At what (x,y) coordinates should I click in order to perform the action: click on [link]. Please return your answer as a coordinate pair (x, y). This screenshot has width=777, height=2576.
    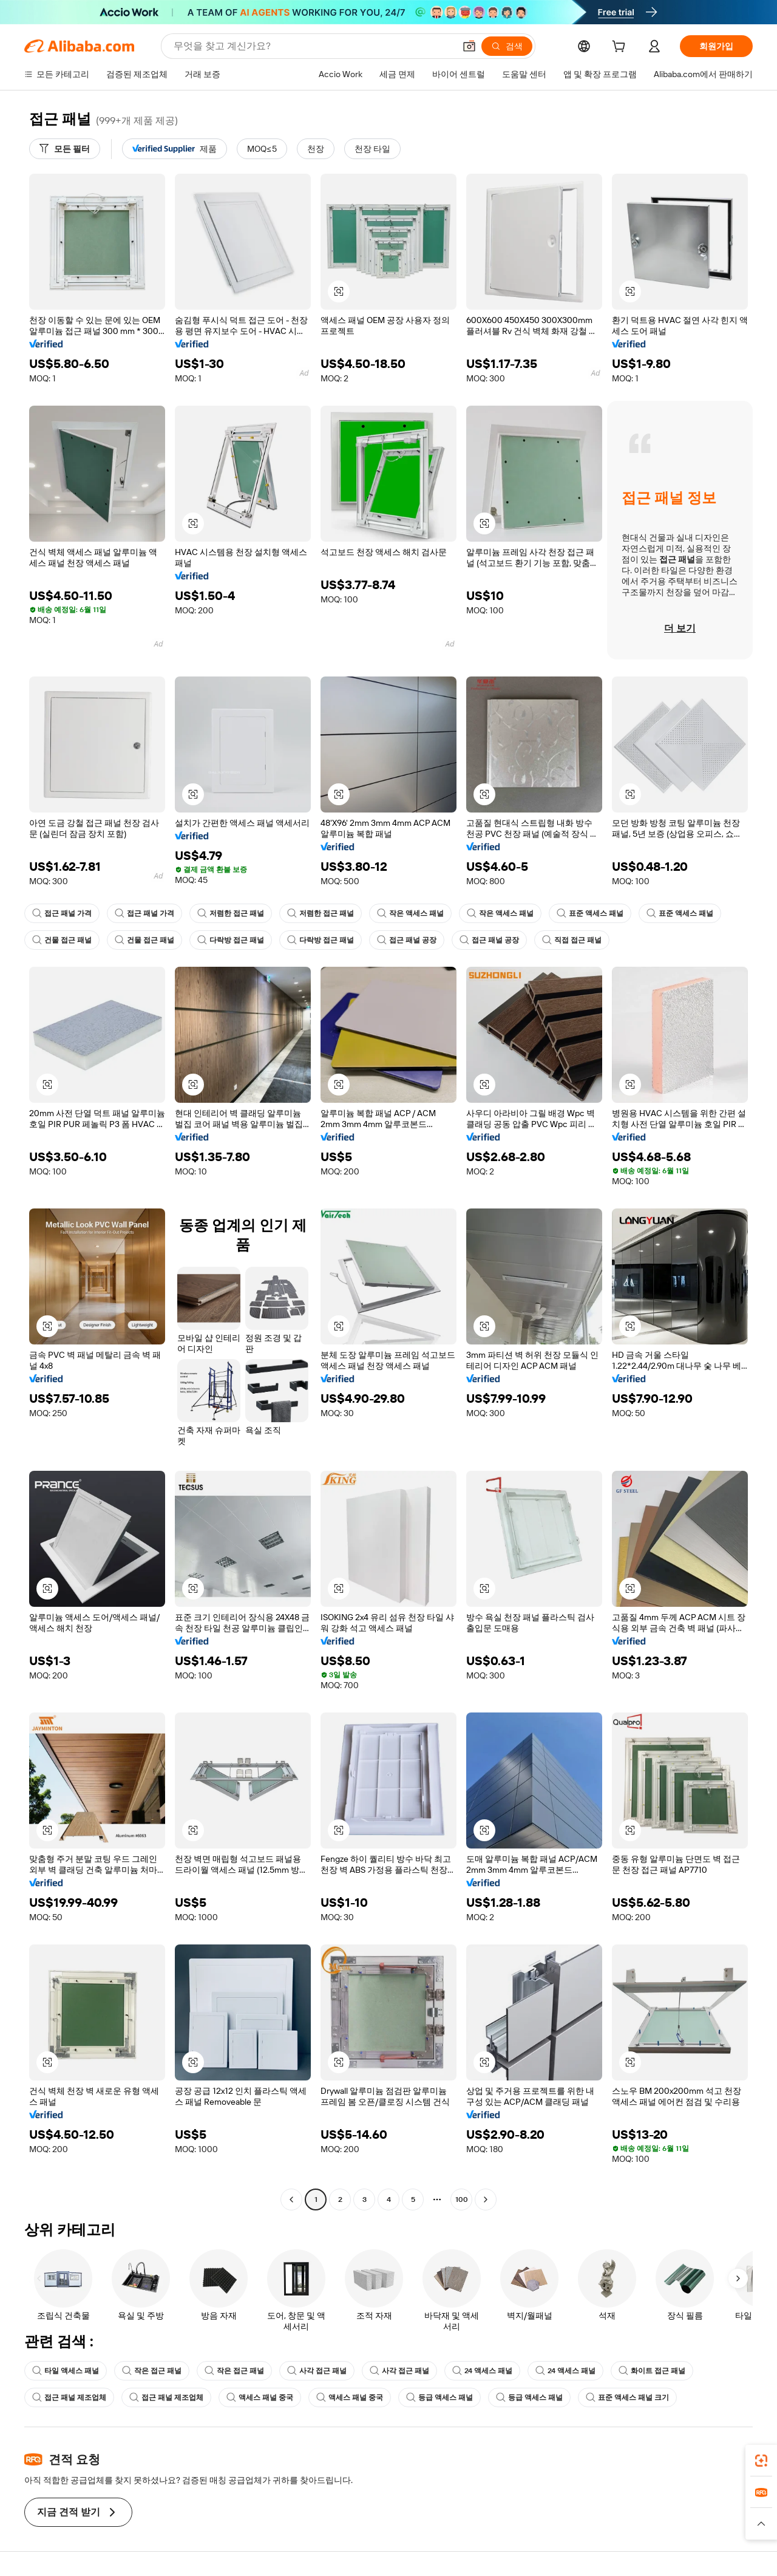
    Looking at the image, I should click on (761, 2460).